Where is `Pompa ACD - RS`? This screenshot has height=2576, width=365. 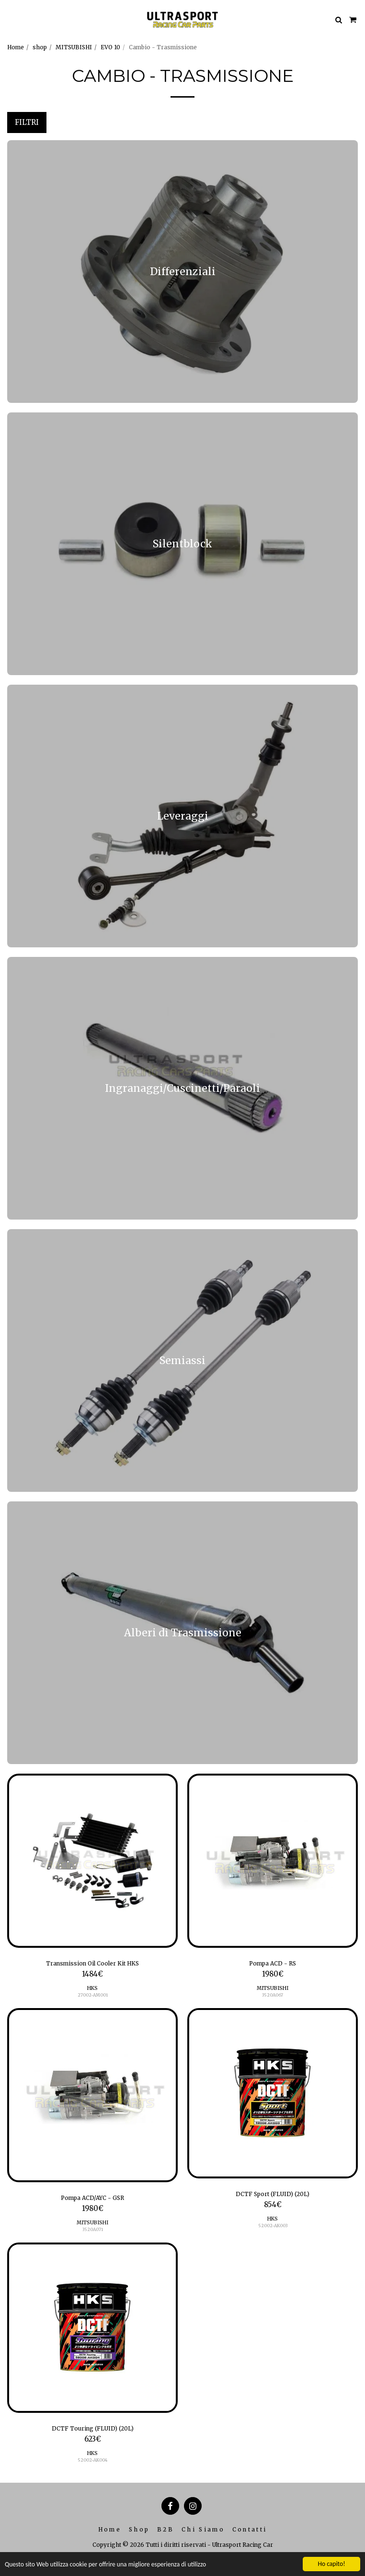
Pompa ACD - RS is located at coordinates (272, 1963).